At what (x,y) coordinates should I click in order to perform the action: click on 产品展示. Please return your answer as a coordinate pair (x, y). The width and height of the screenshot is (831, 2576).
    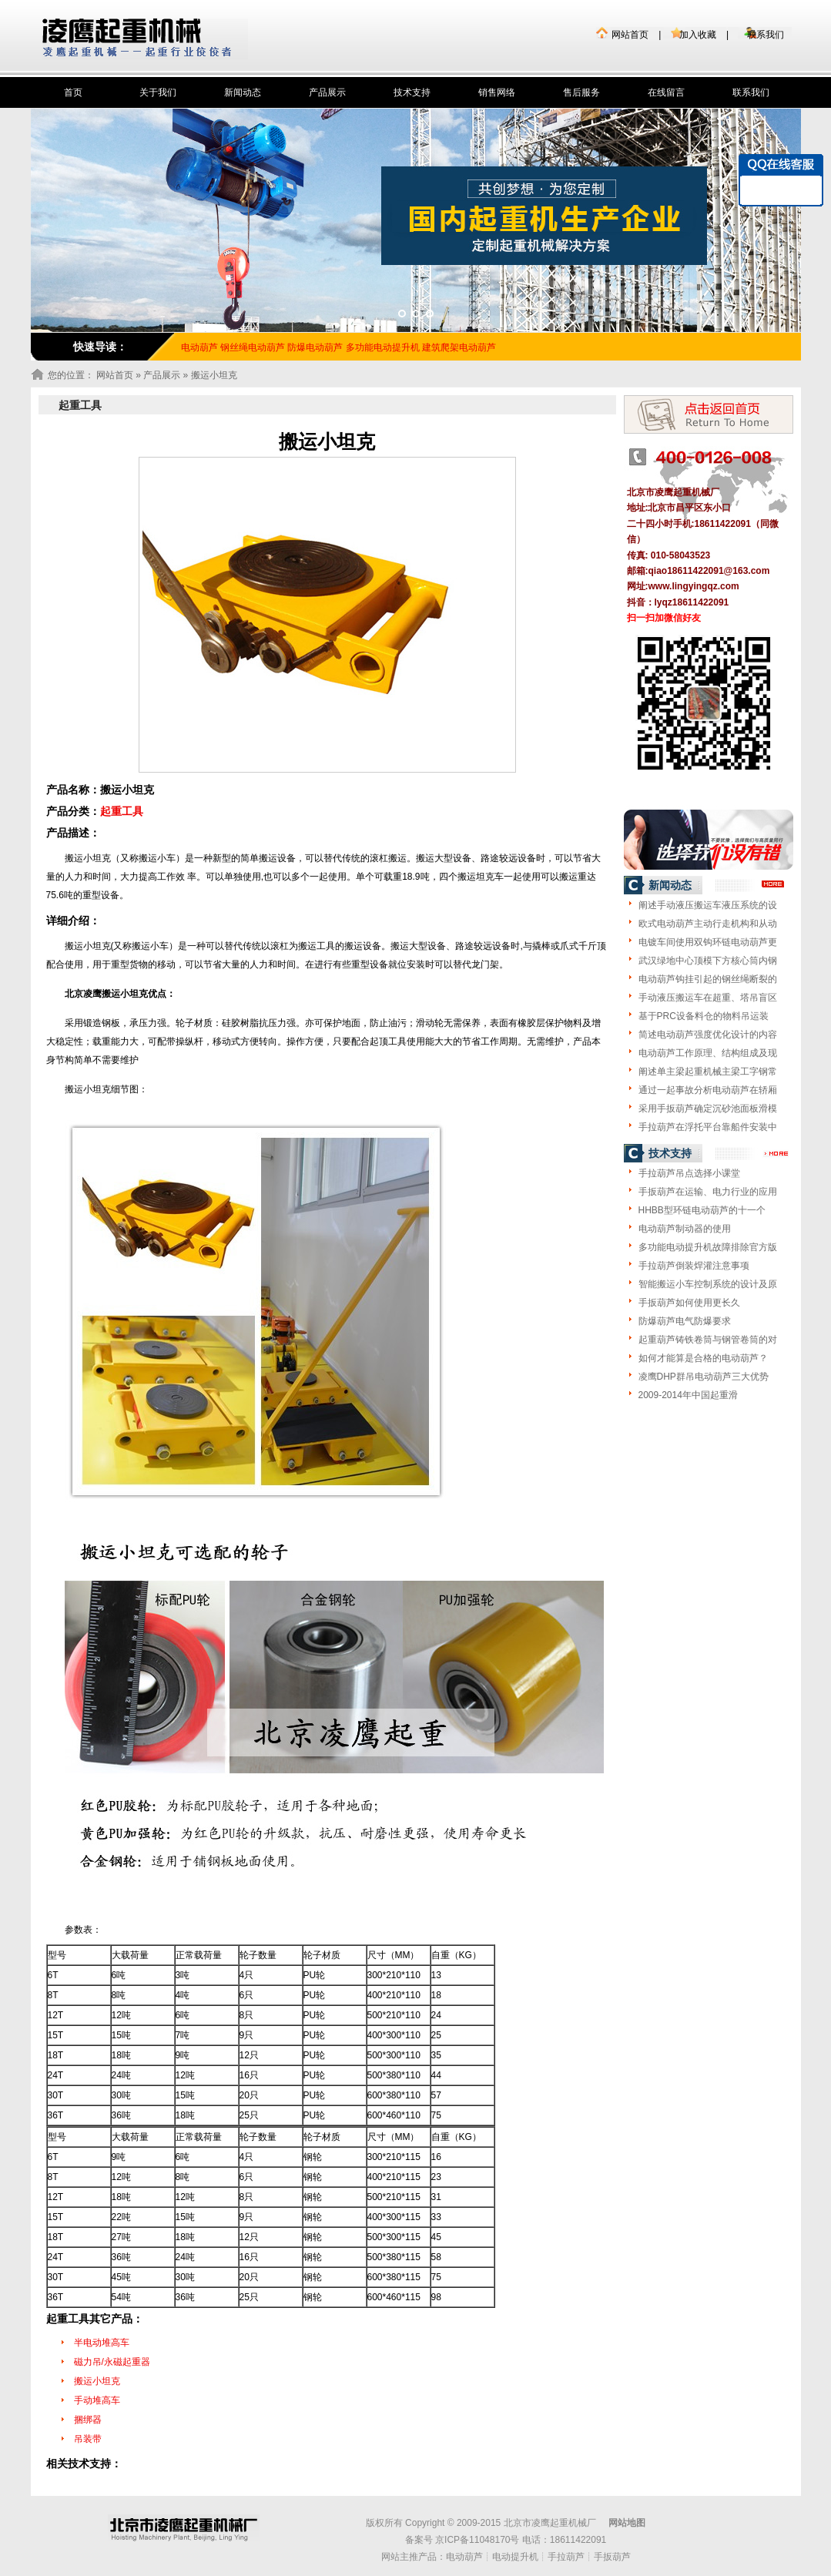
    Looking at the image, I should click on (327, 92).